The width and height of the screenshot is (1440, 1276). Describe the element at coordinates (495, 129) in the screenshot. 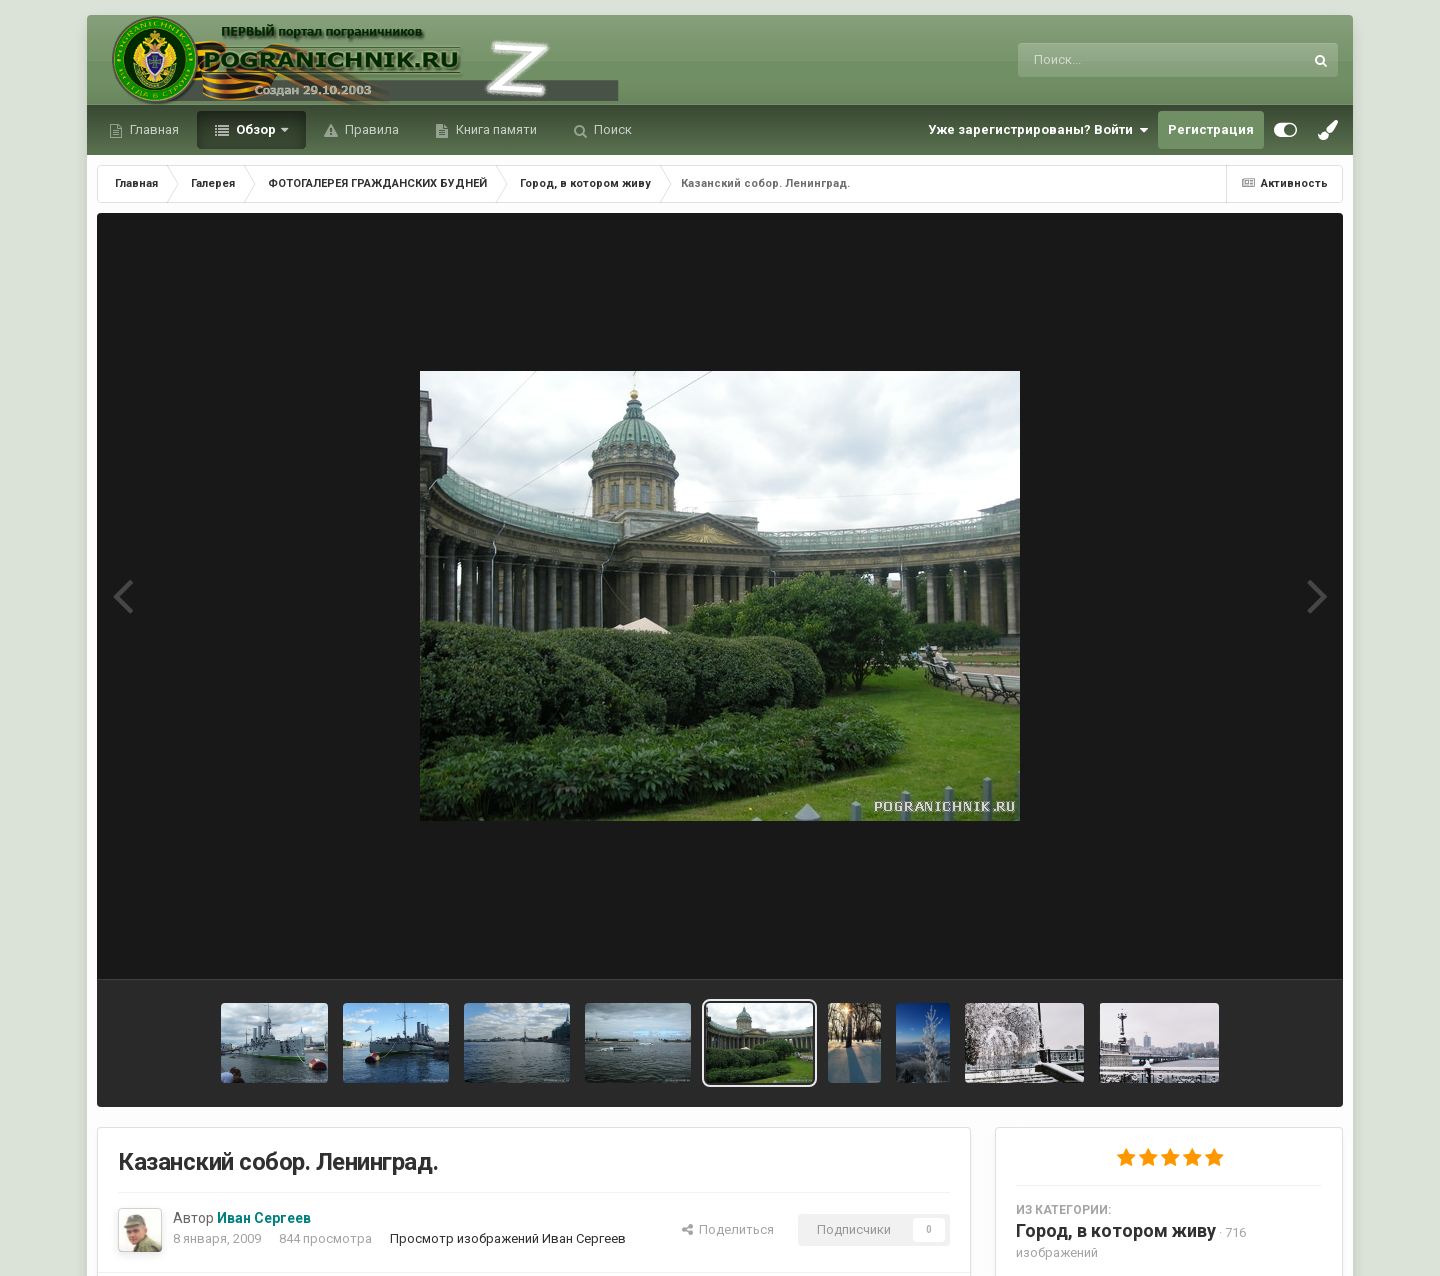

I see `Книга памяти` at that location.